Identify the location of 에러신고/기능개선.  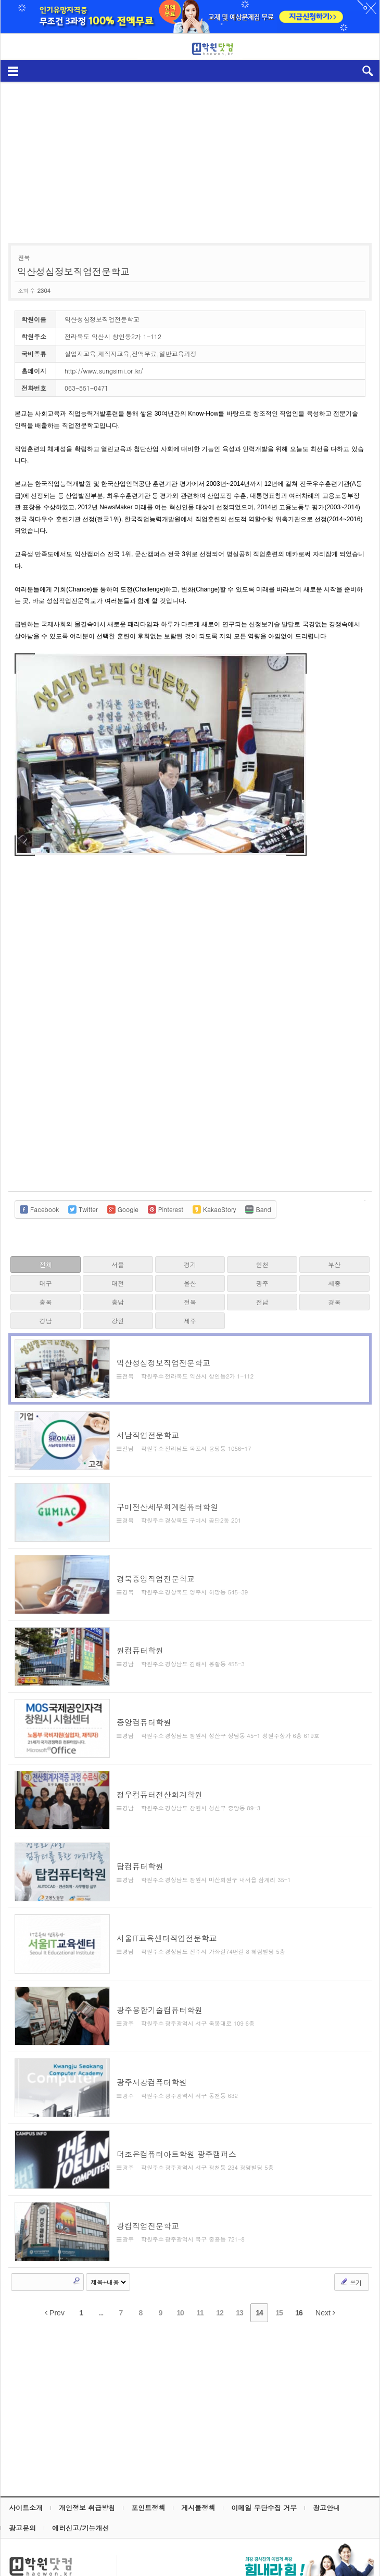
(80, 2476).